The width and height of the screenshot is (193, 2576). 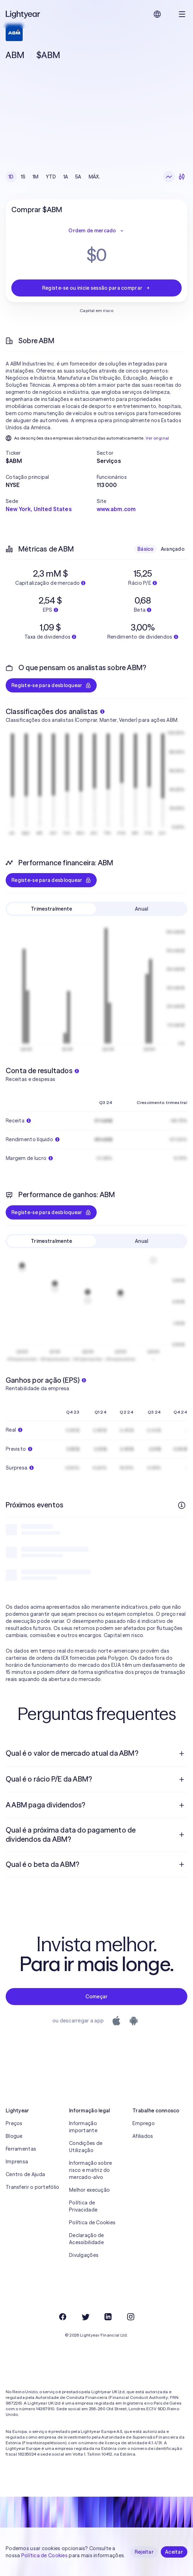 I want to click on Transferir o portefólio, so click(x=32, y=2187).